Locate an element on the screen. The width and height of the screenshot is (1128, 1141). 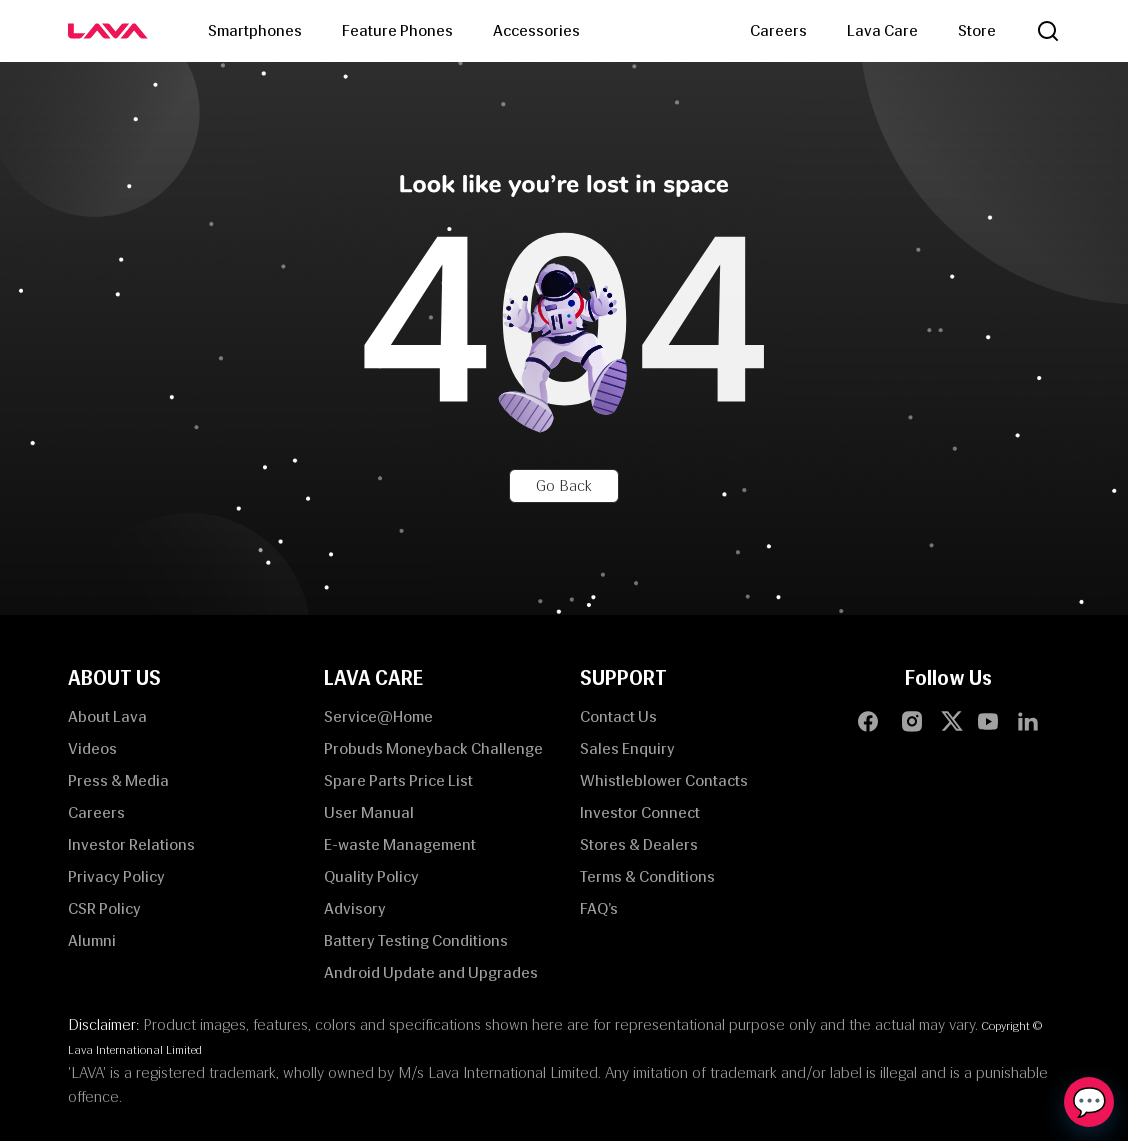
Alumni is located at coordinates (92, 940).